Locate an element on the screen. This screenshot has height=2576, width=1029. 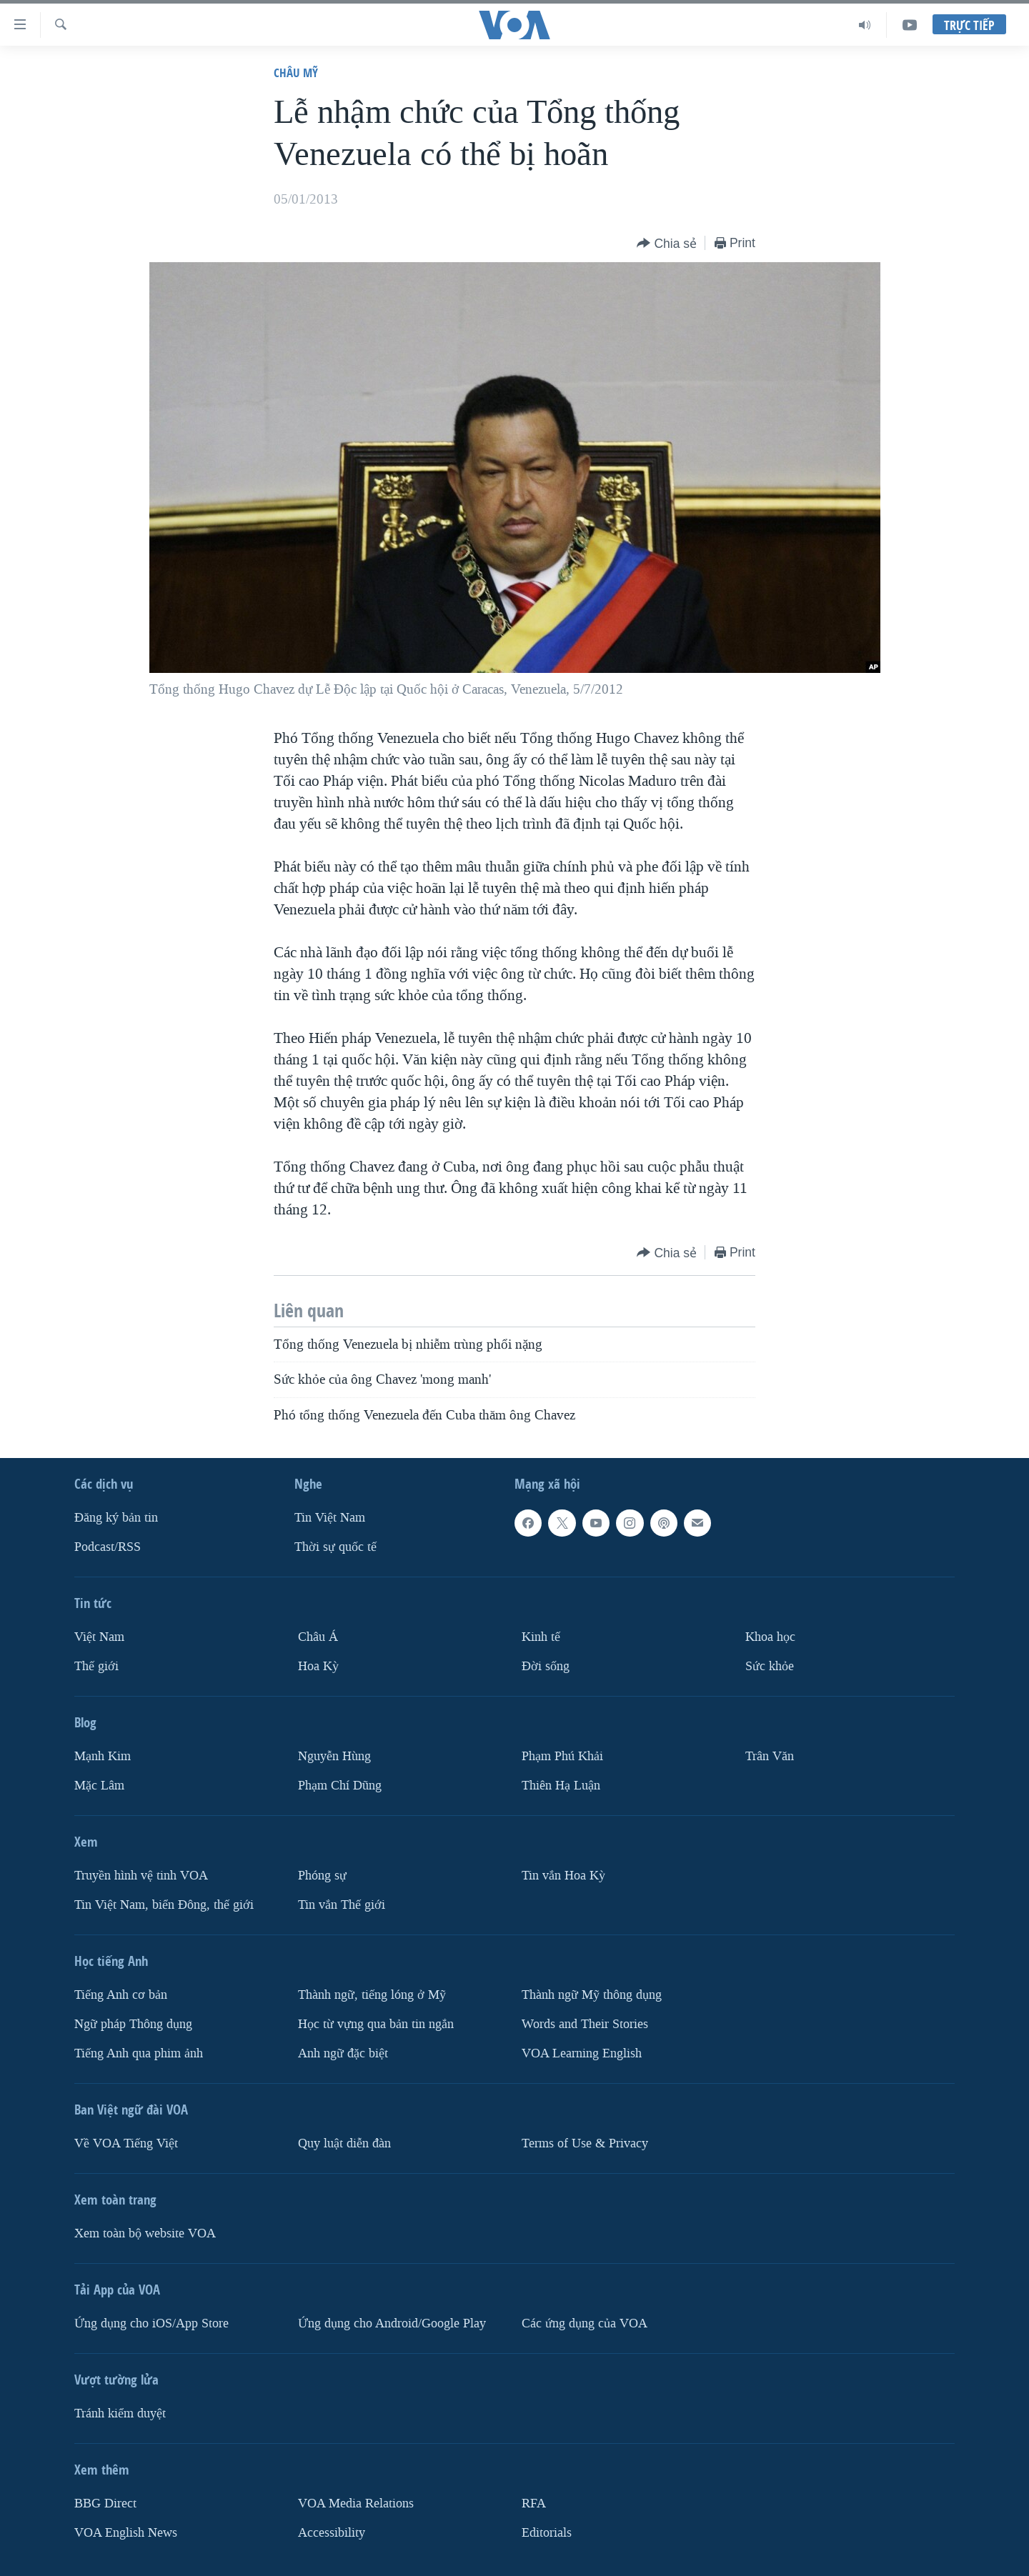
Khoa học is located at coordinates (770, 1637).